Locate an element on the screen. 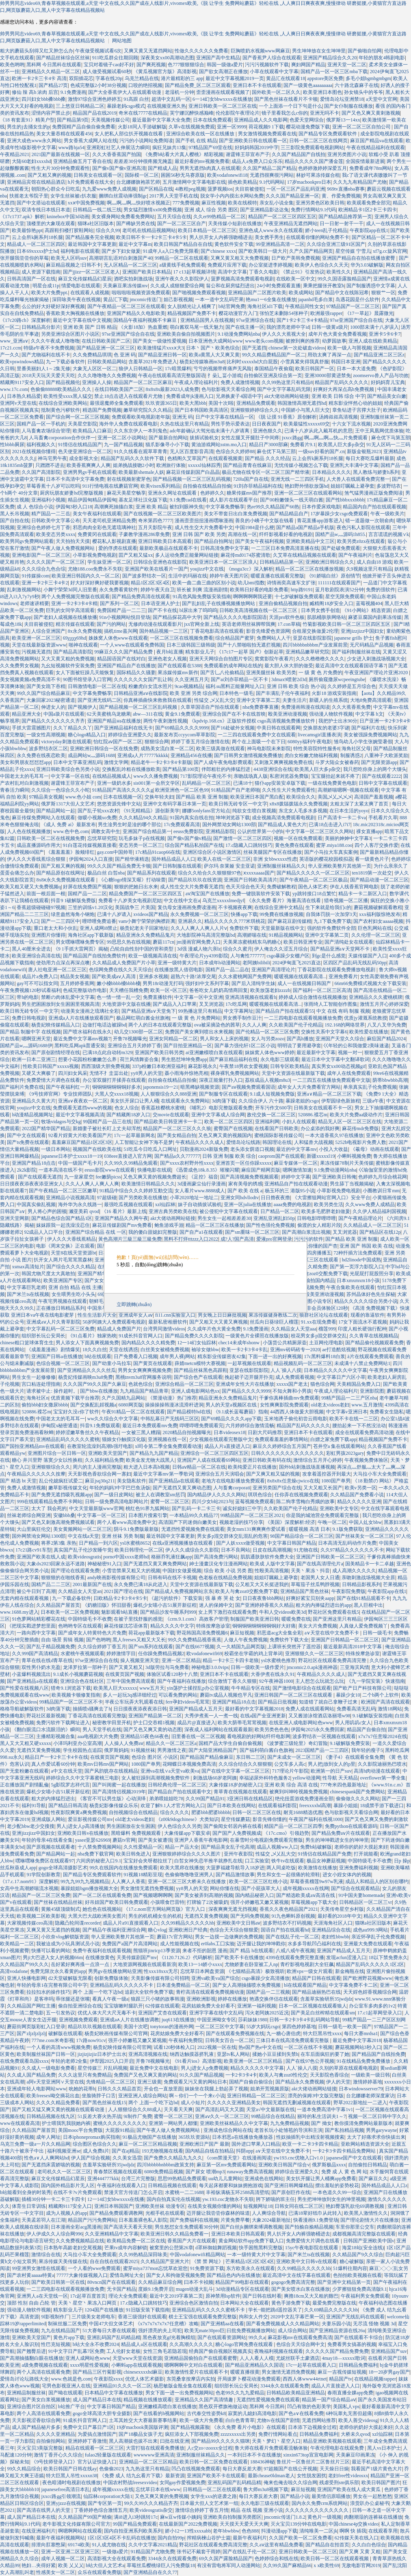  小蝌蚪app在线观看视频 is located at coordinates (136, 2365).